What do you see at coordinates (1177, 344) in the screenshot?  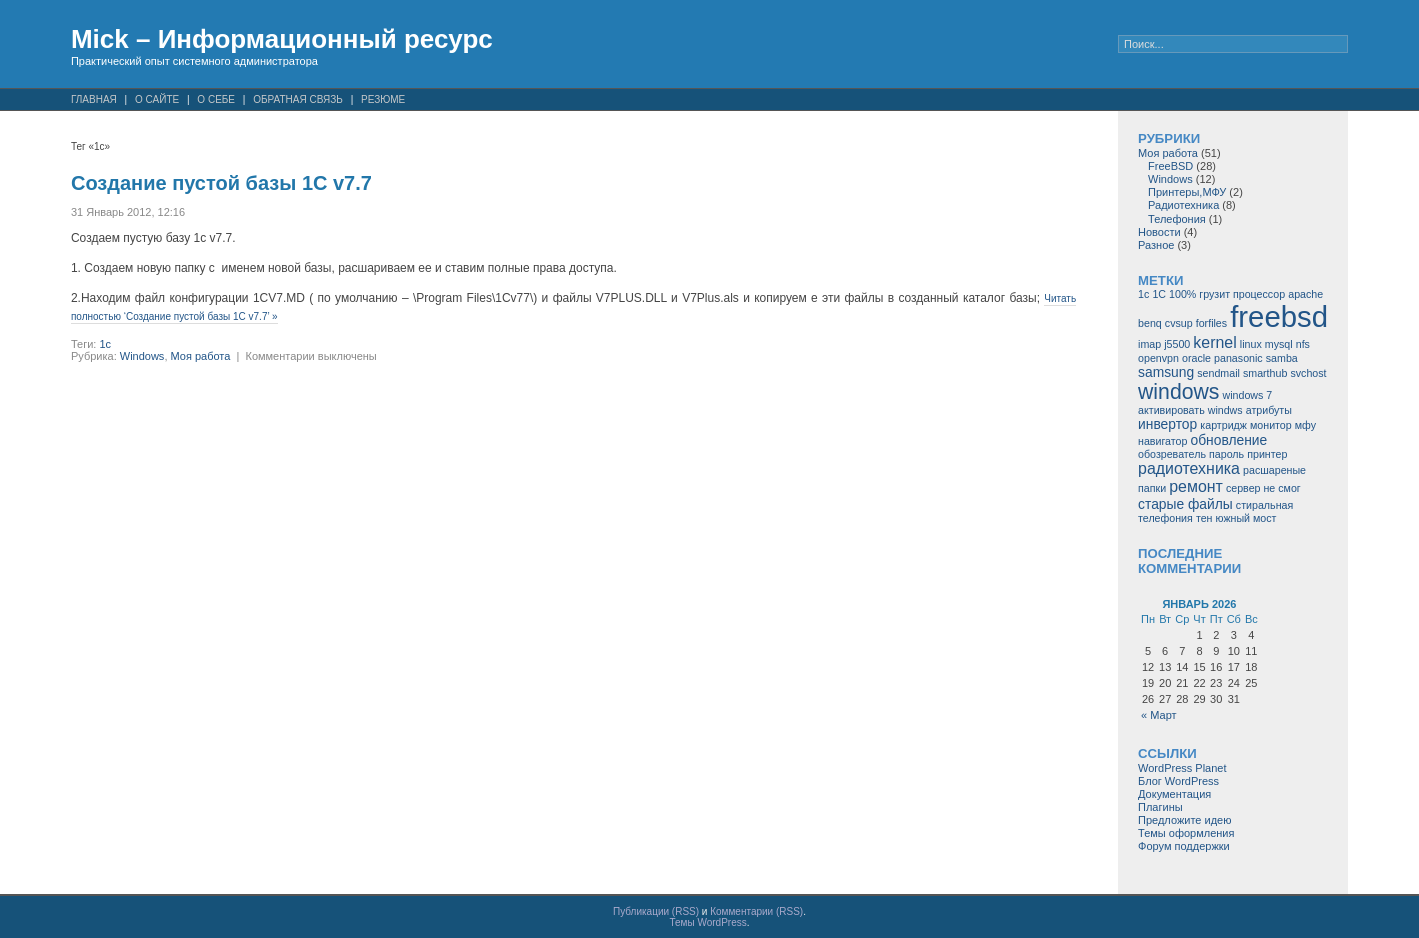 I see `j5500` at bounding box center [1177, 344].